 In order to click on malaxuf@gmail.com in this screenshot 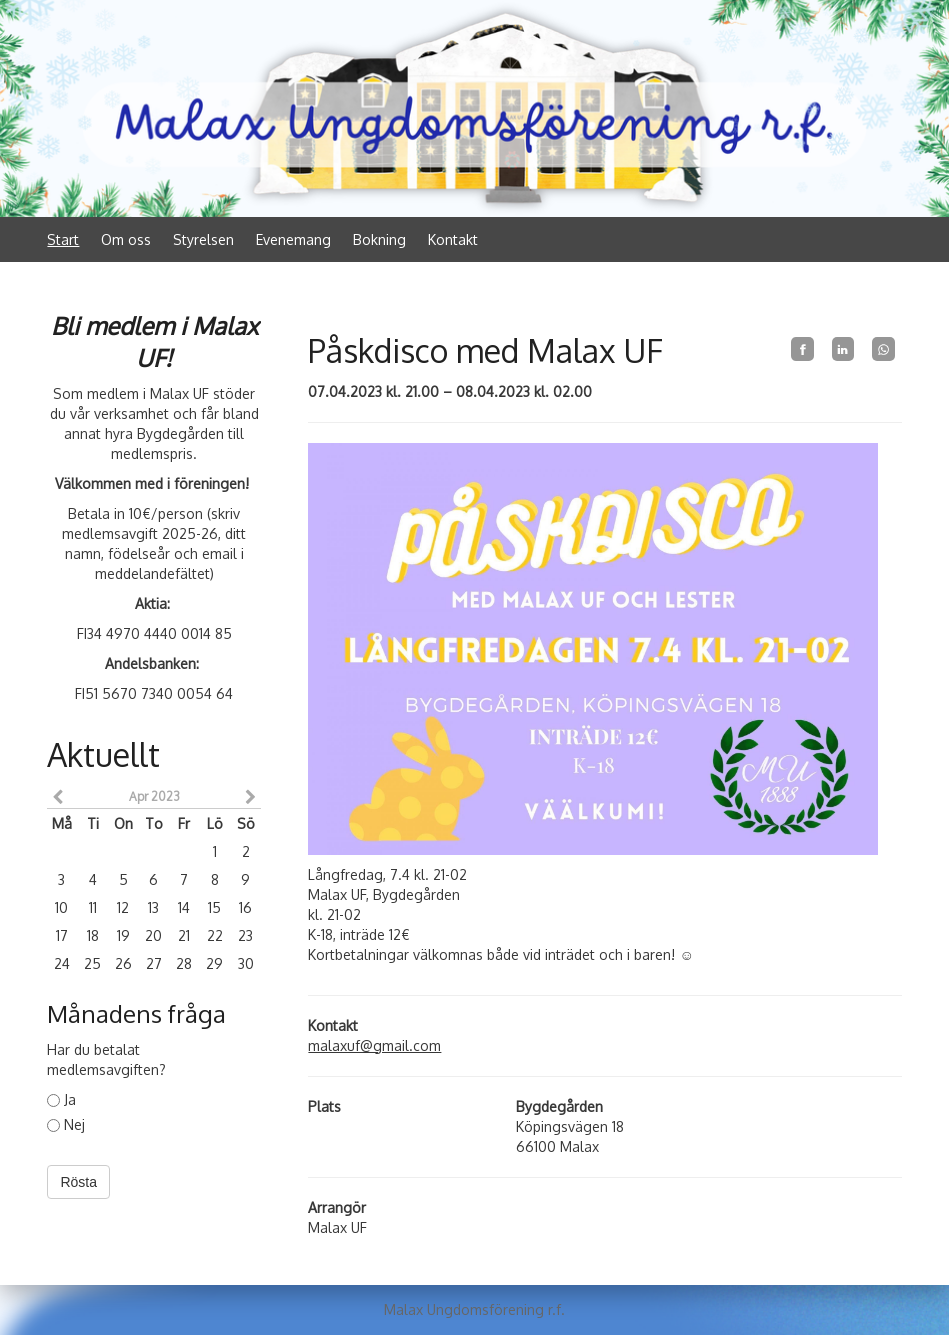, I will do `click(374, 1045)`.